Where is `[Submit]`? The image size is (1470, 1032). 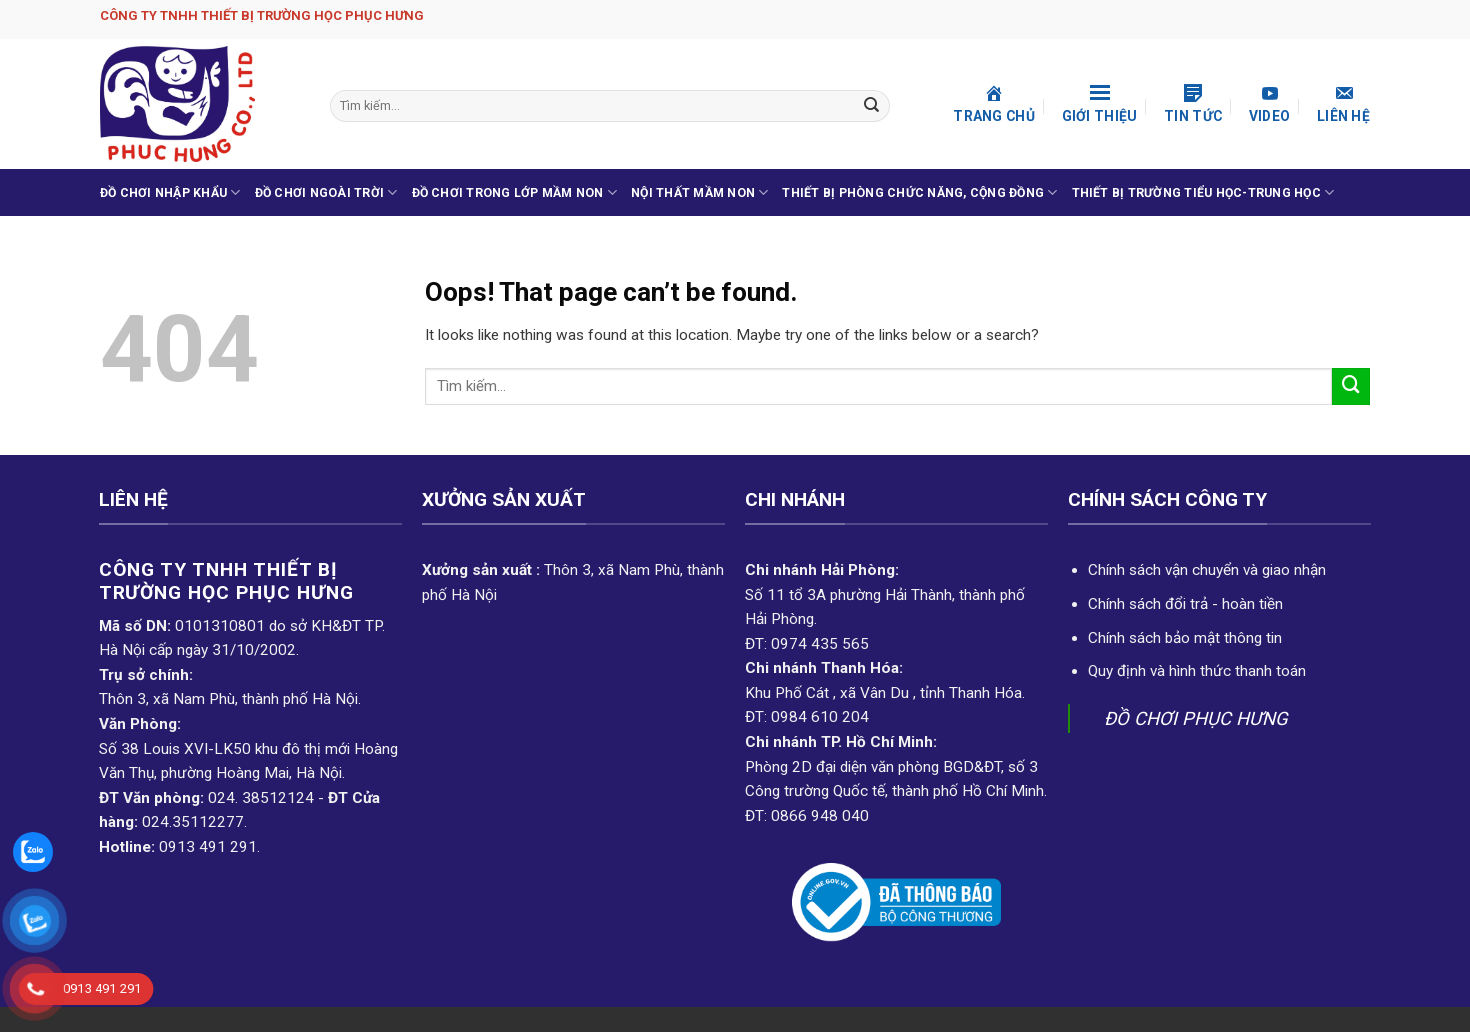 [Submit] is located at coordinates (872, 106).